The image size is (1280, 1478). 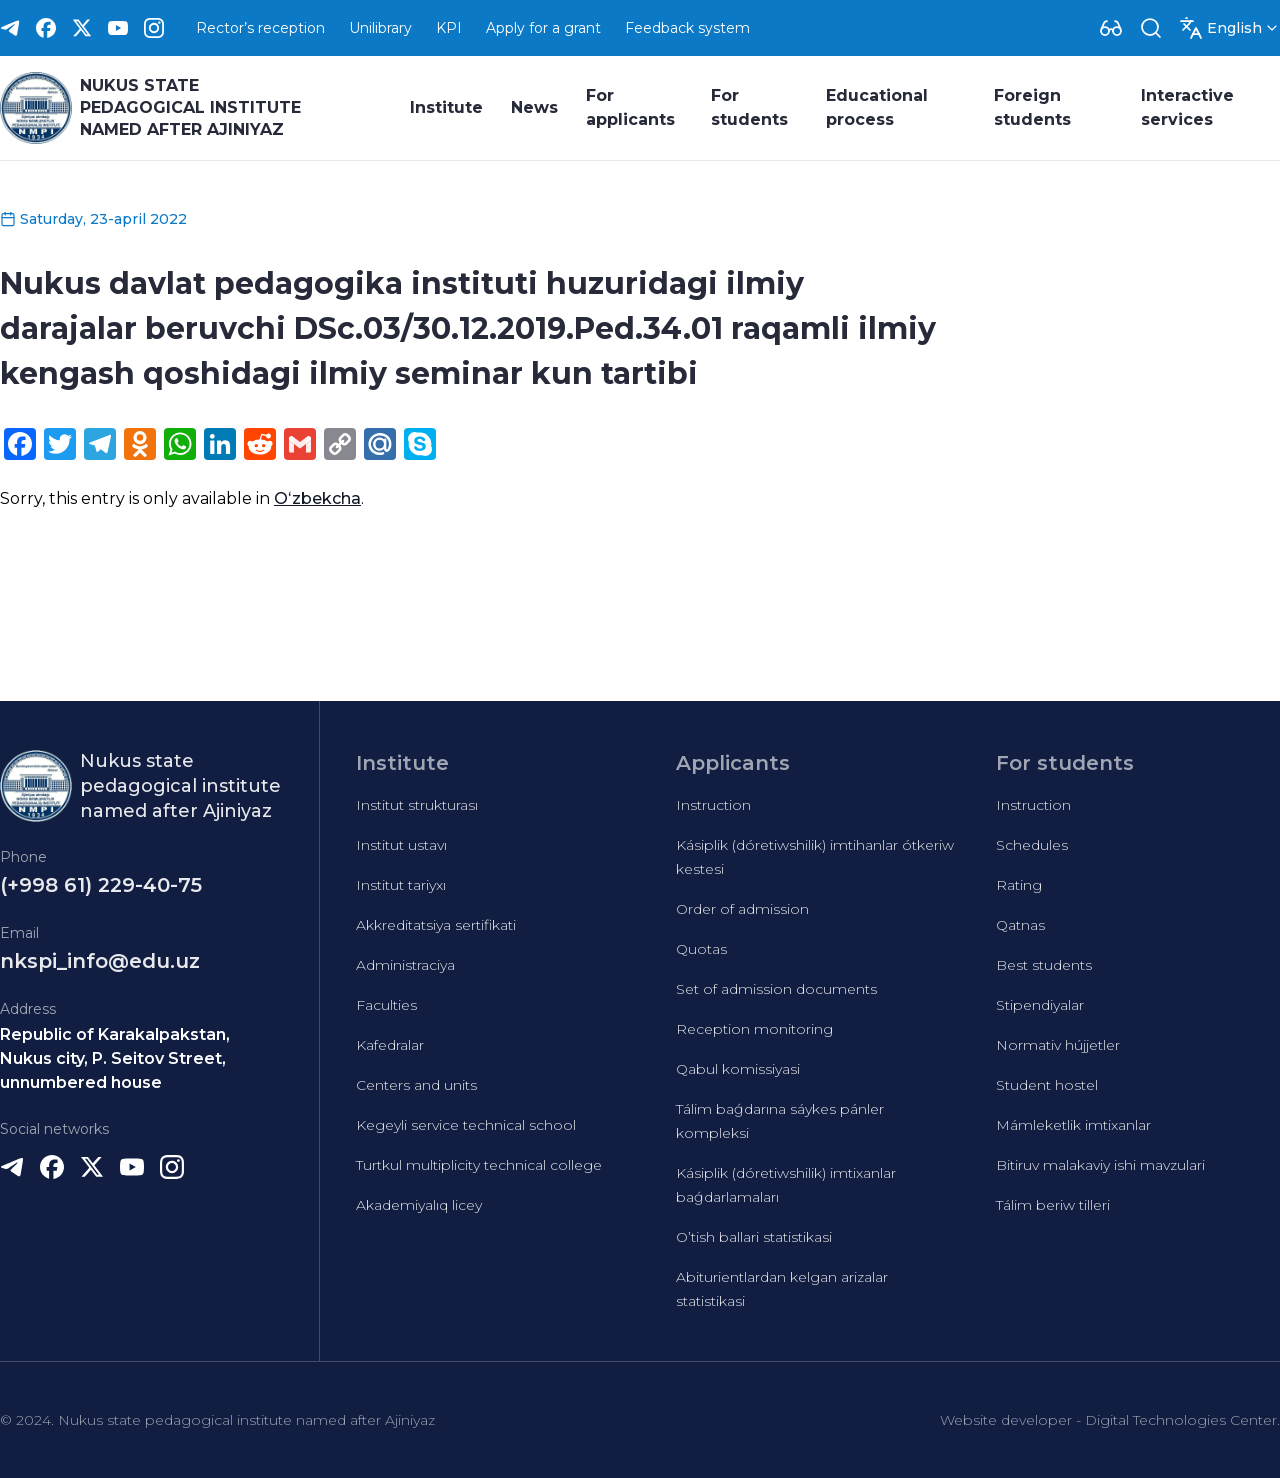 I want to click on Oʻzbekcha, so click(x=317, y=498).